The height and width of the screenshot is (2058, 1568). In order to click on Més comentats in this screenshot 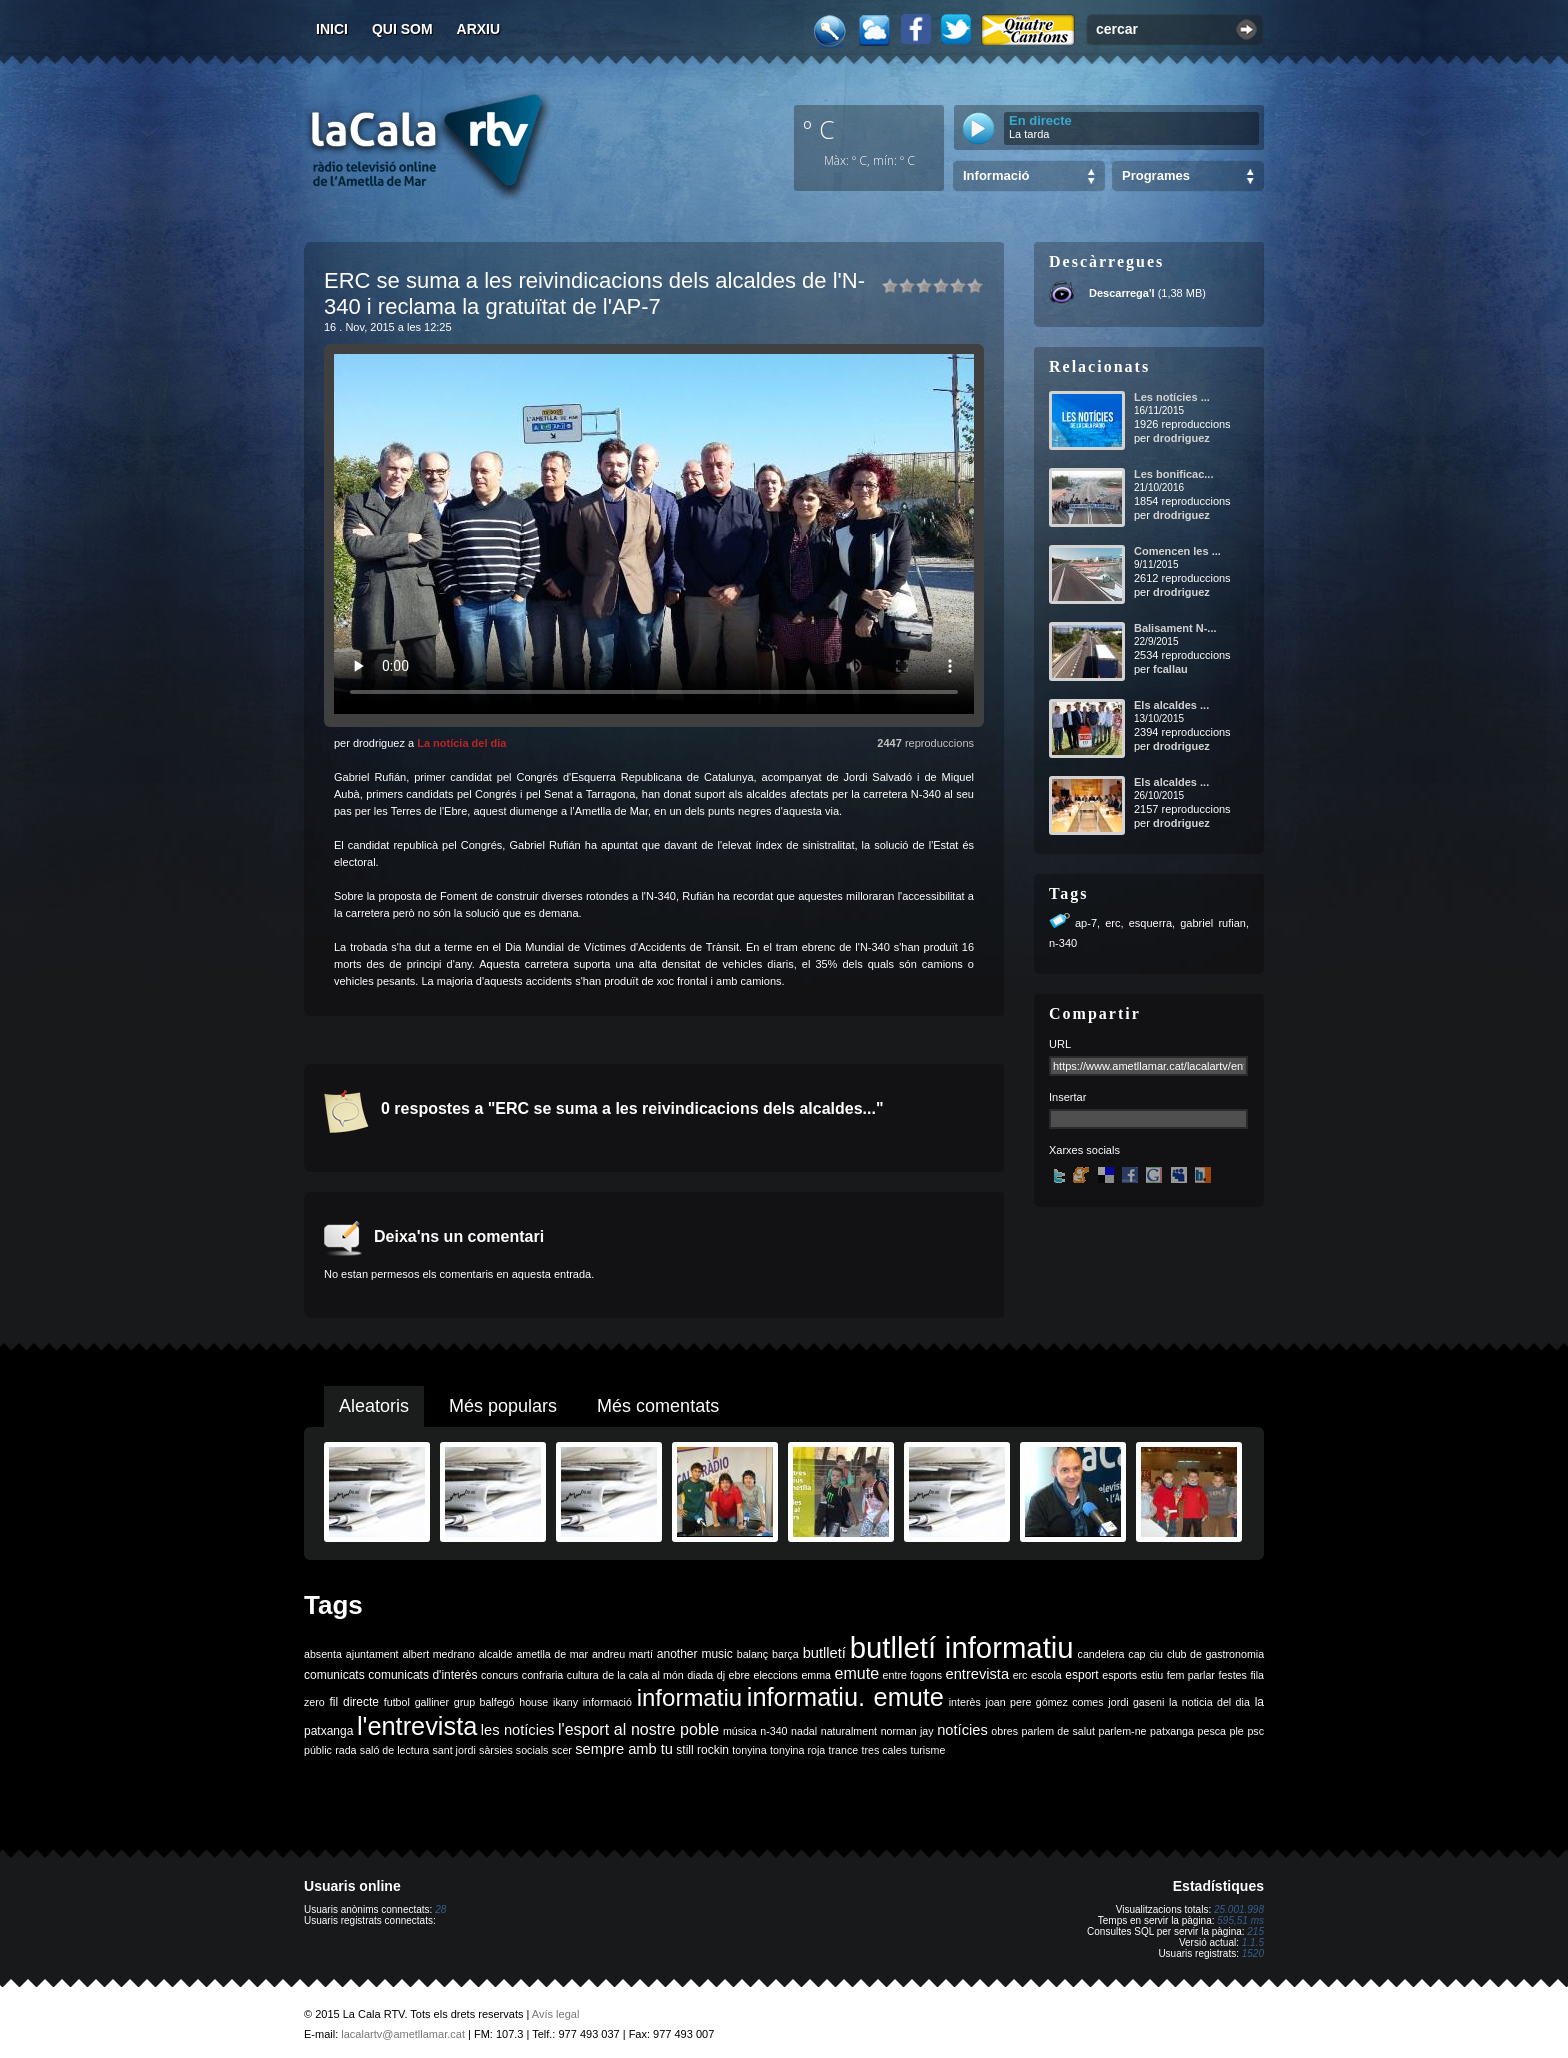, I will do `click(658, 1406)`.